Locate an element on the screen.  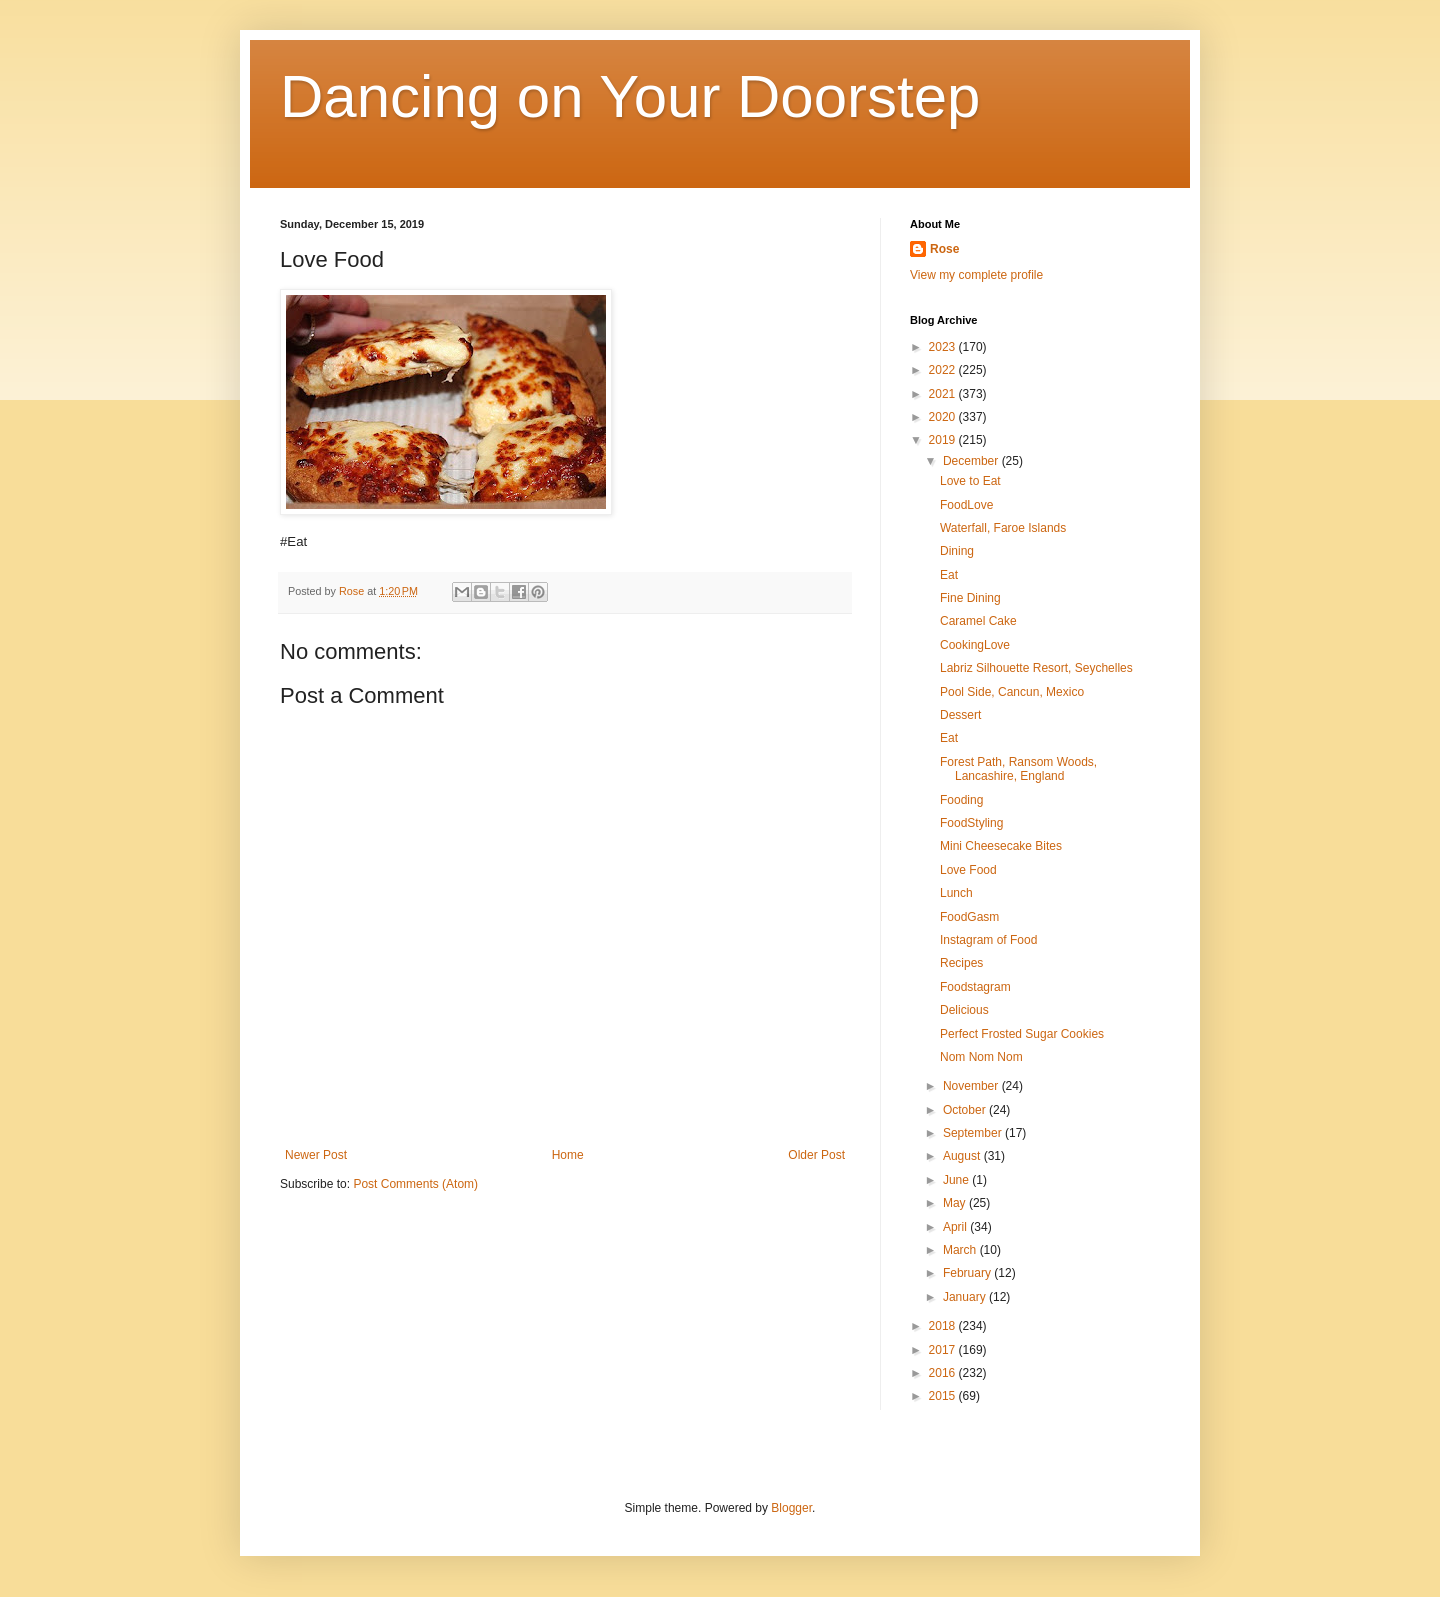
2017 is located at coordinates (944, 1350).